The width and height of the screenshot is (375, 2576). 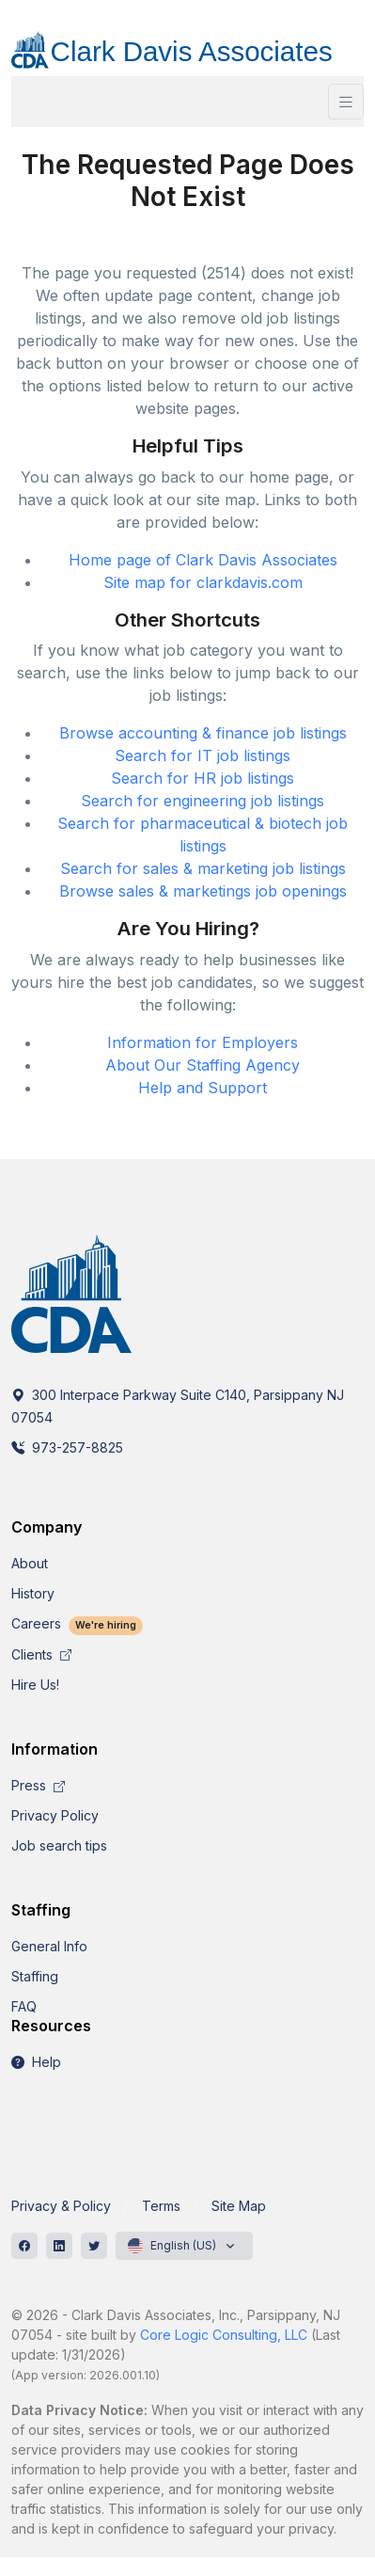 What do you see at coordinates (36, 2062) in the screenshot?
I see `Help` at bounding box center [36, 2062].